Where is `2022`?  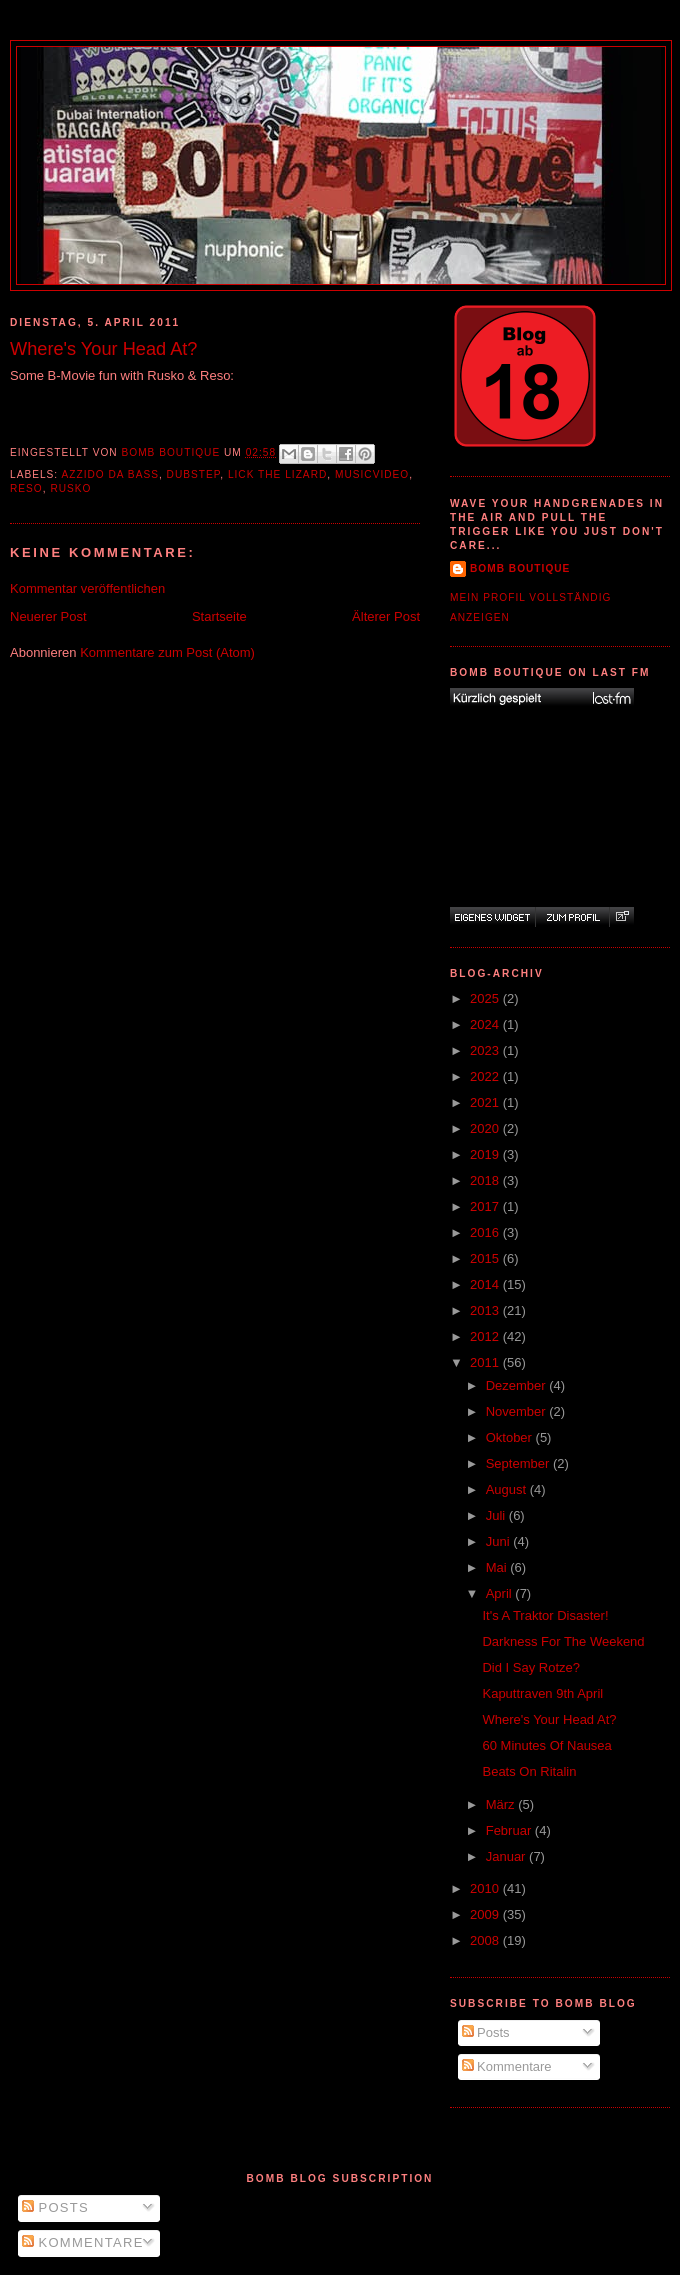 2022 is located at coordinates (486, 1076).